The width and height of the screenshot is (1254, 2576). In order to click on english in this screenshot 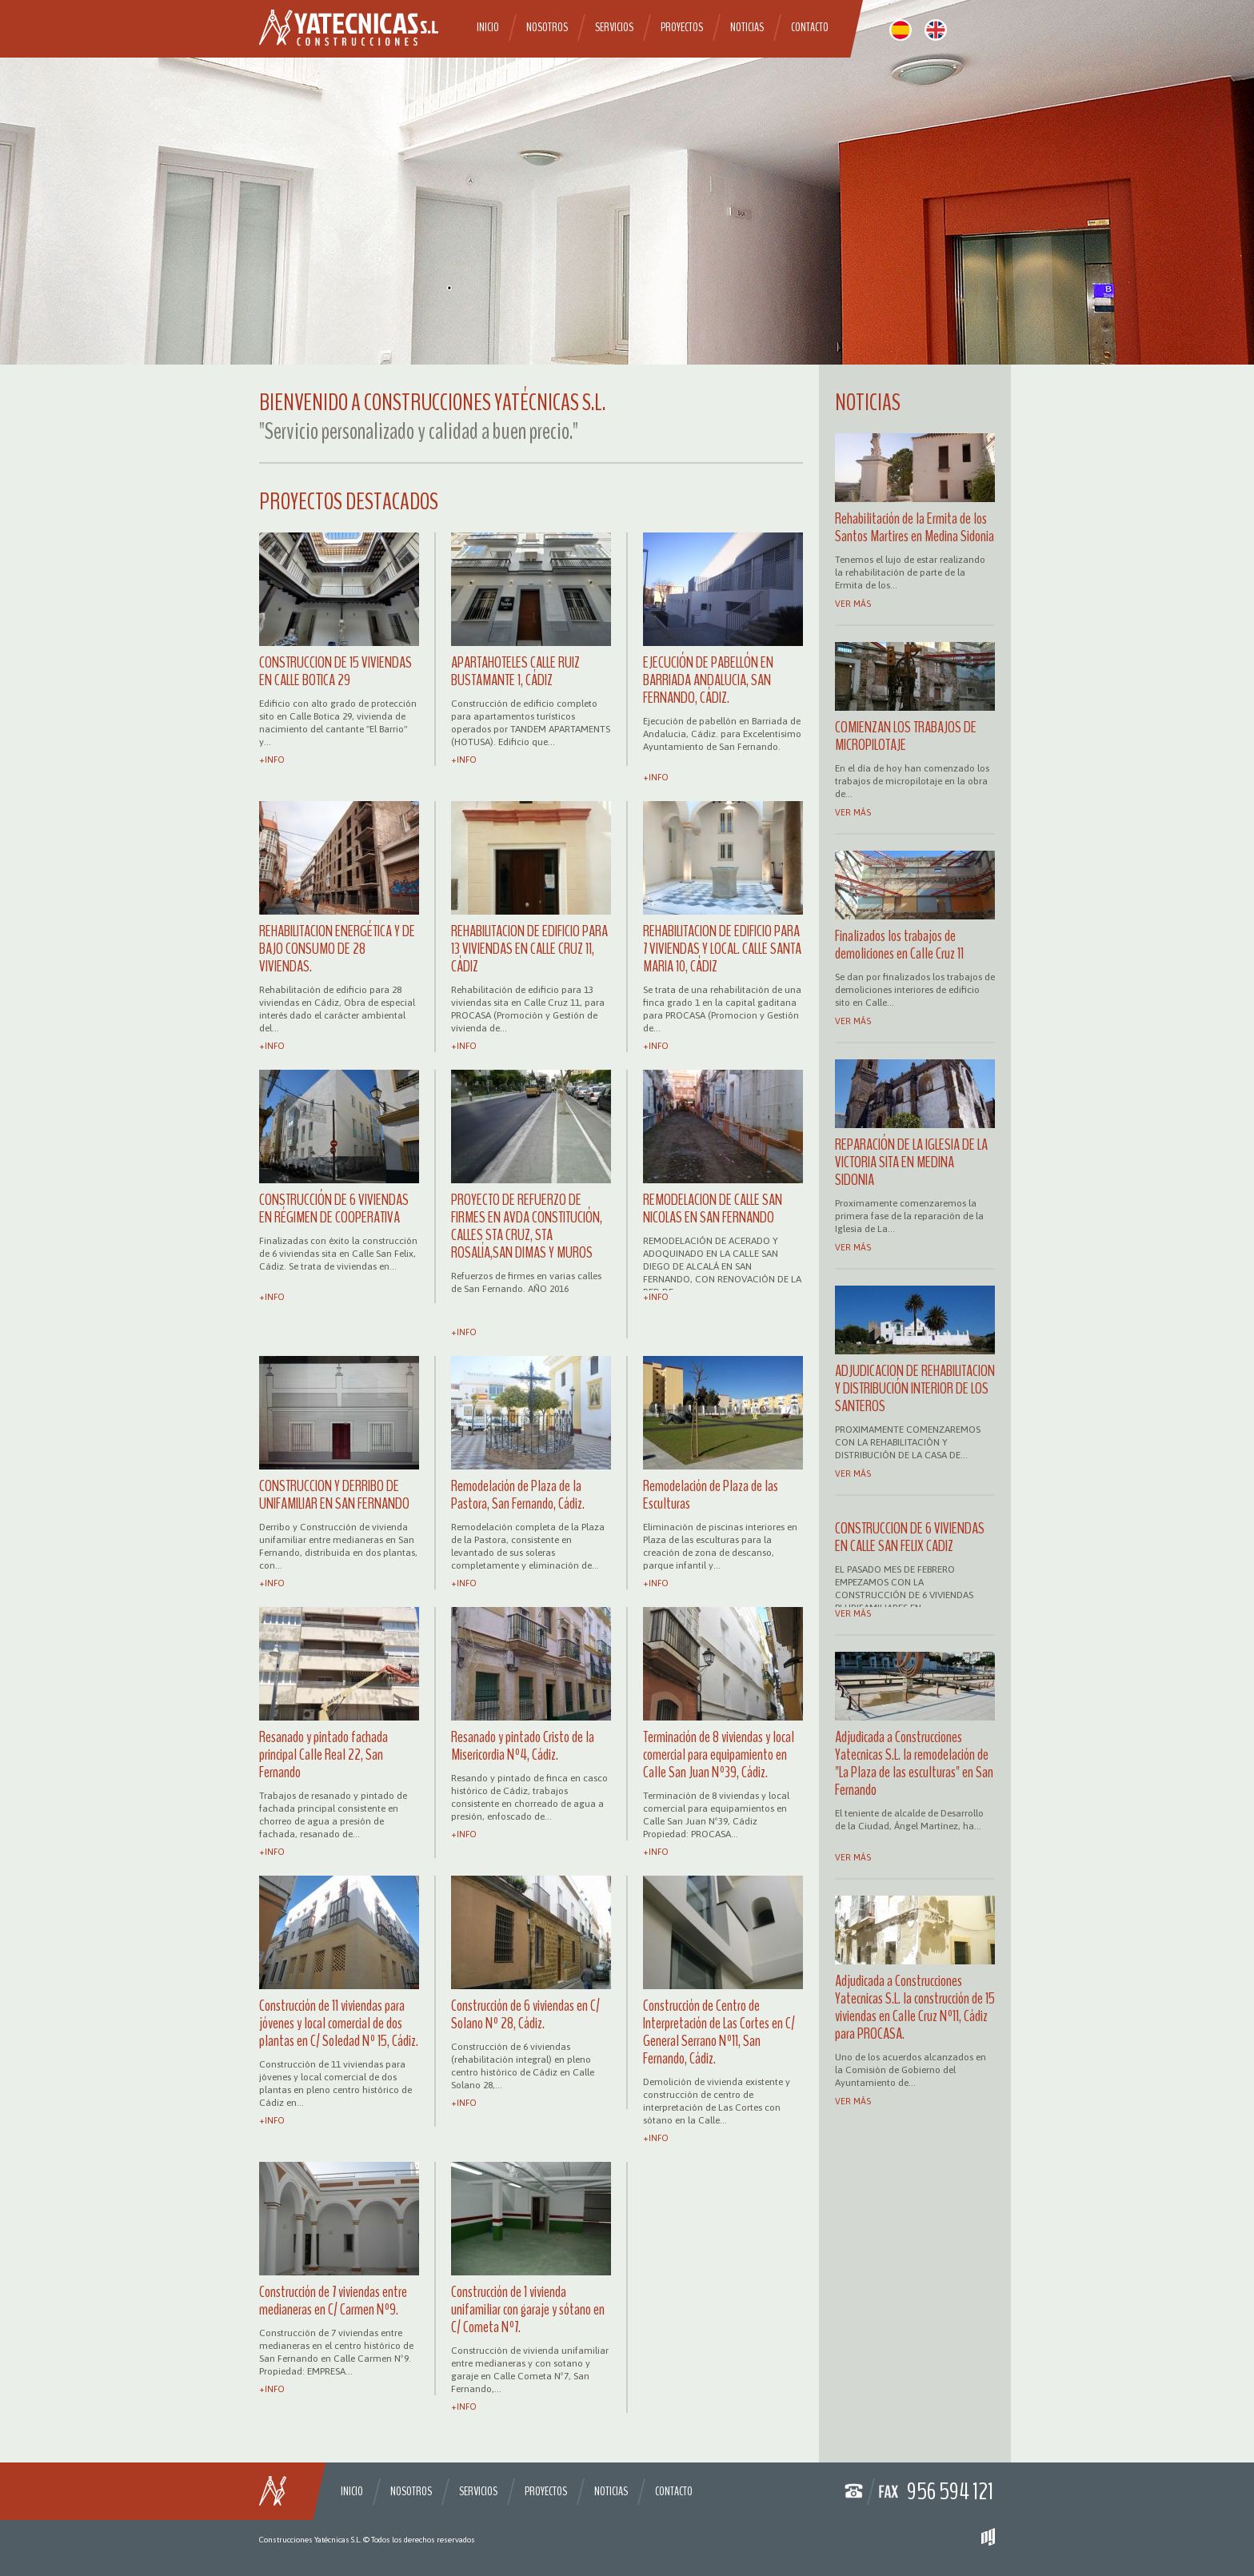, I will do `click(936, 30)`.